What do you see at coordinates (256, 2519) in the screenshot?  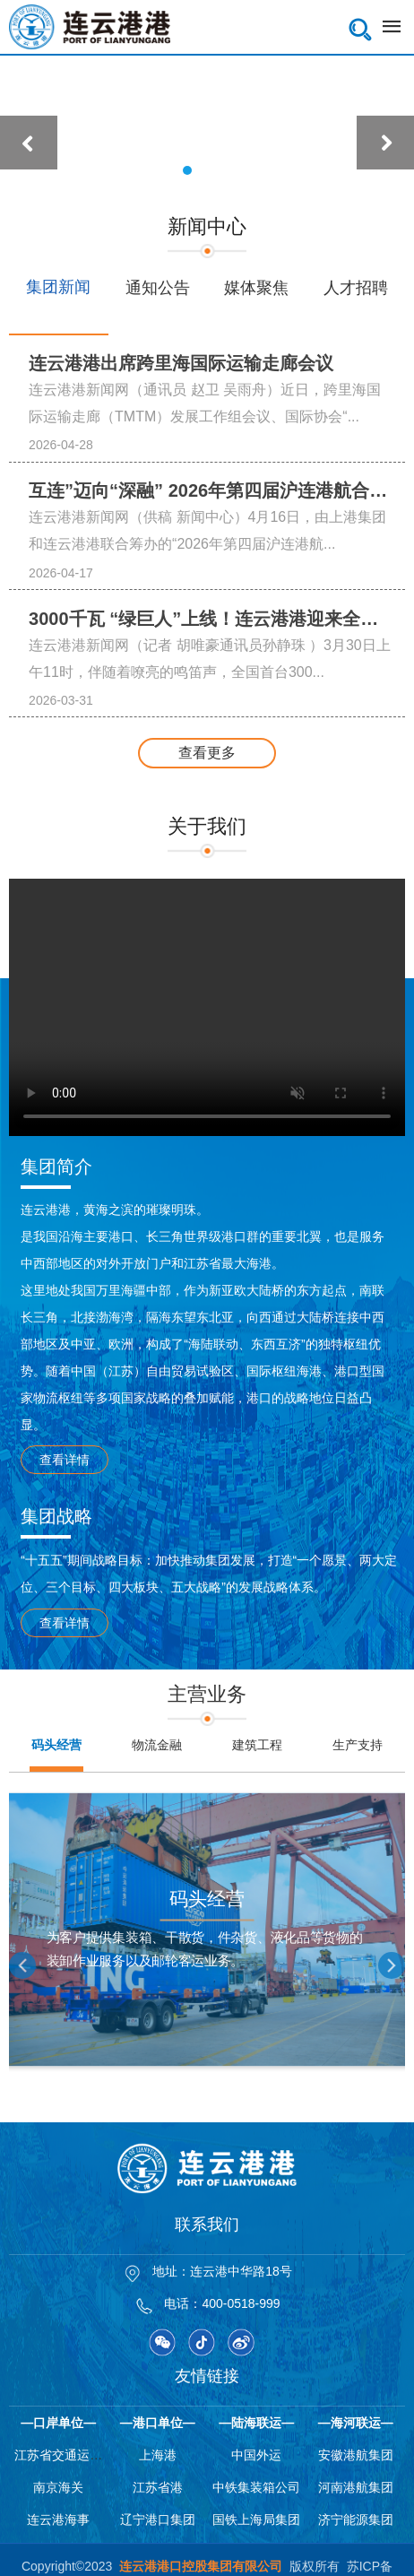 I see `国铁上海局集团` at bounding box center [256, 2519].